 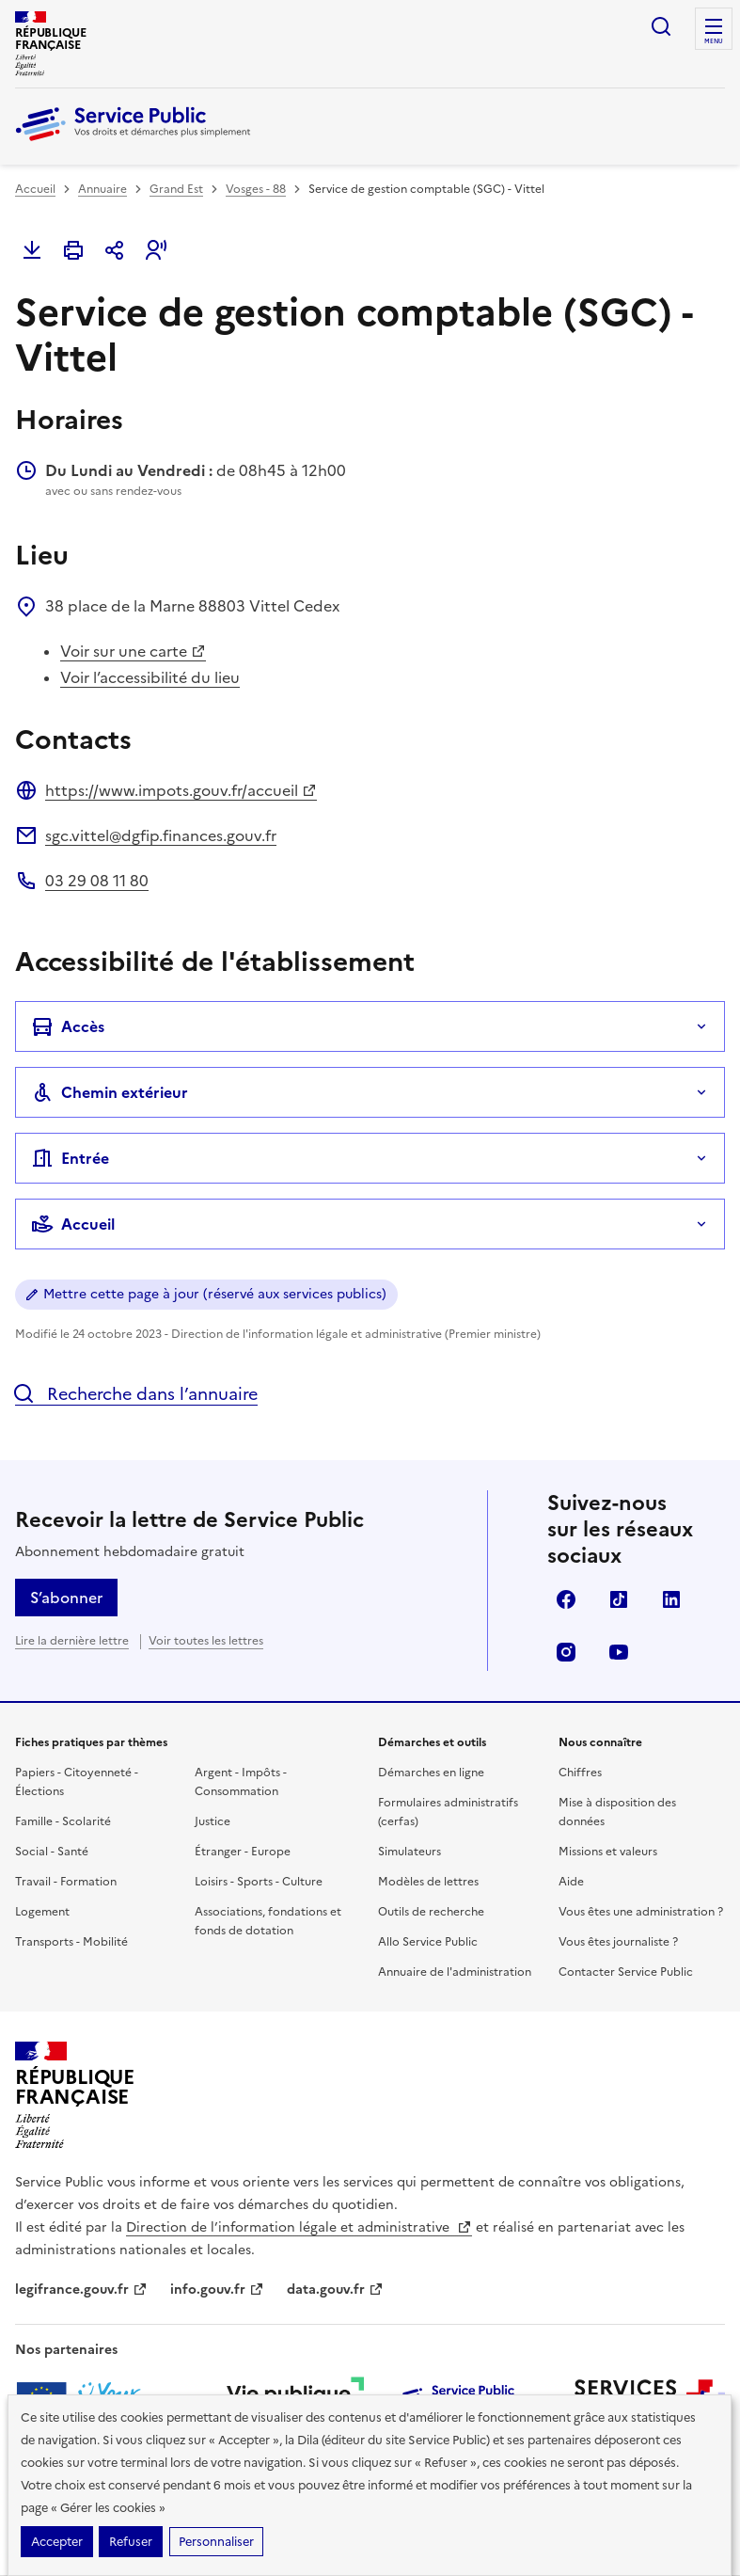 I want to click on Famille - Scolarité, so click(x=63, y=1821).